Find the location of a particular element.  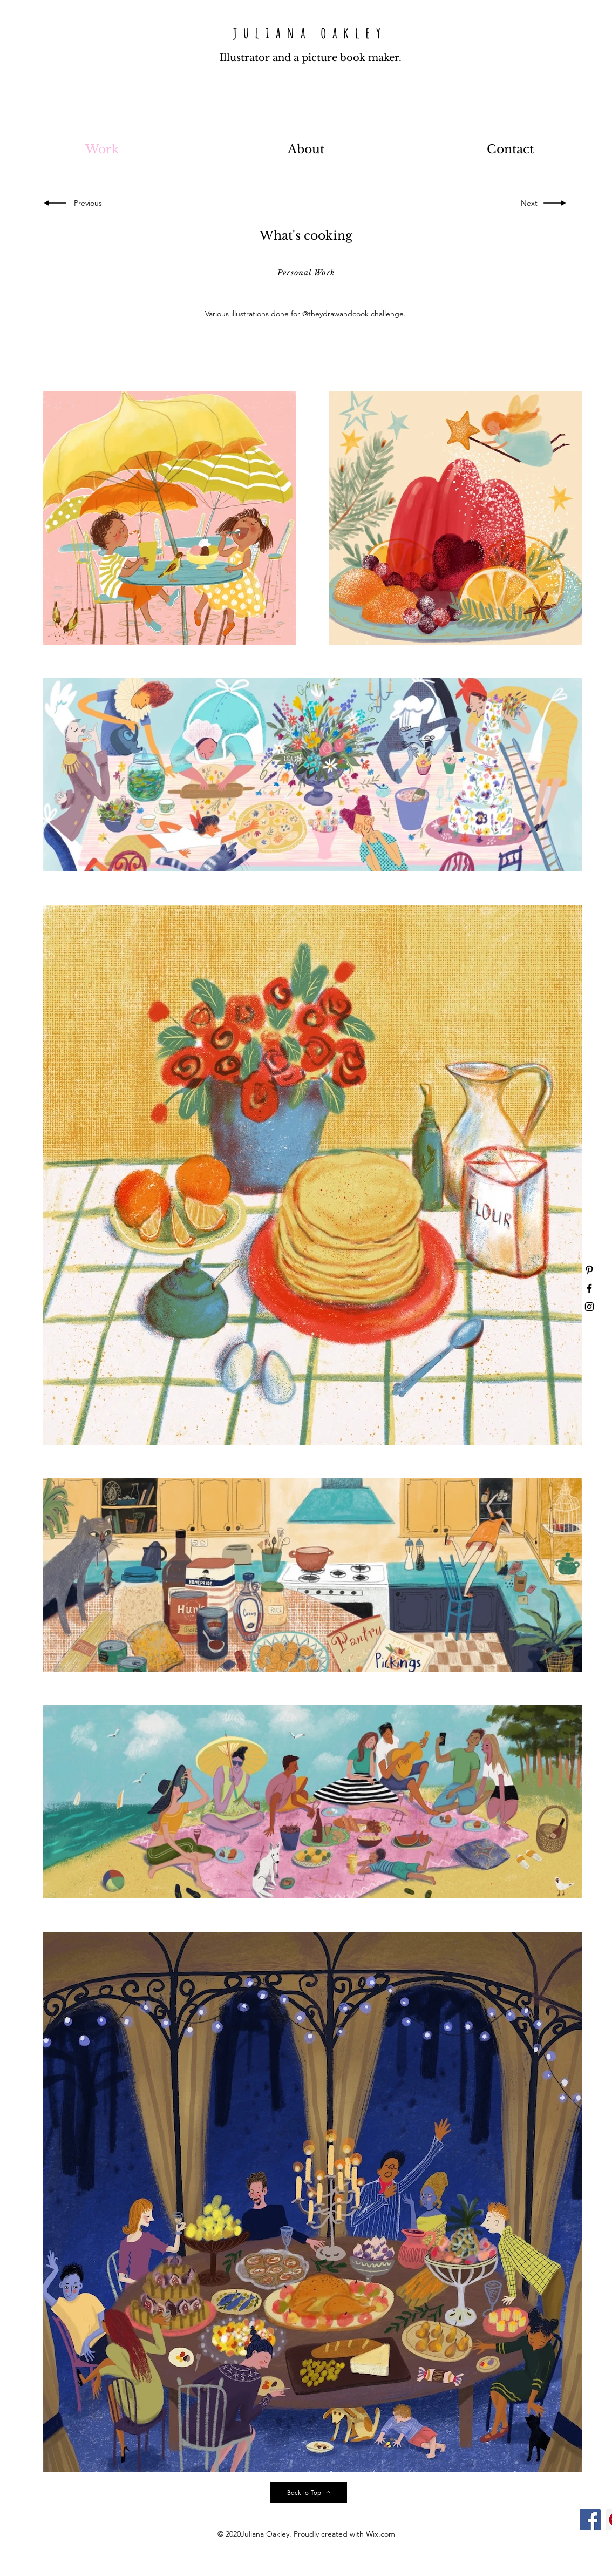

[Facebook] is located at coordinates (590, 2519).